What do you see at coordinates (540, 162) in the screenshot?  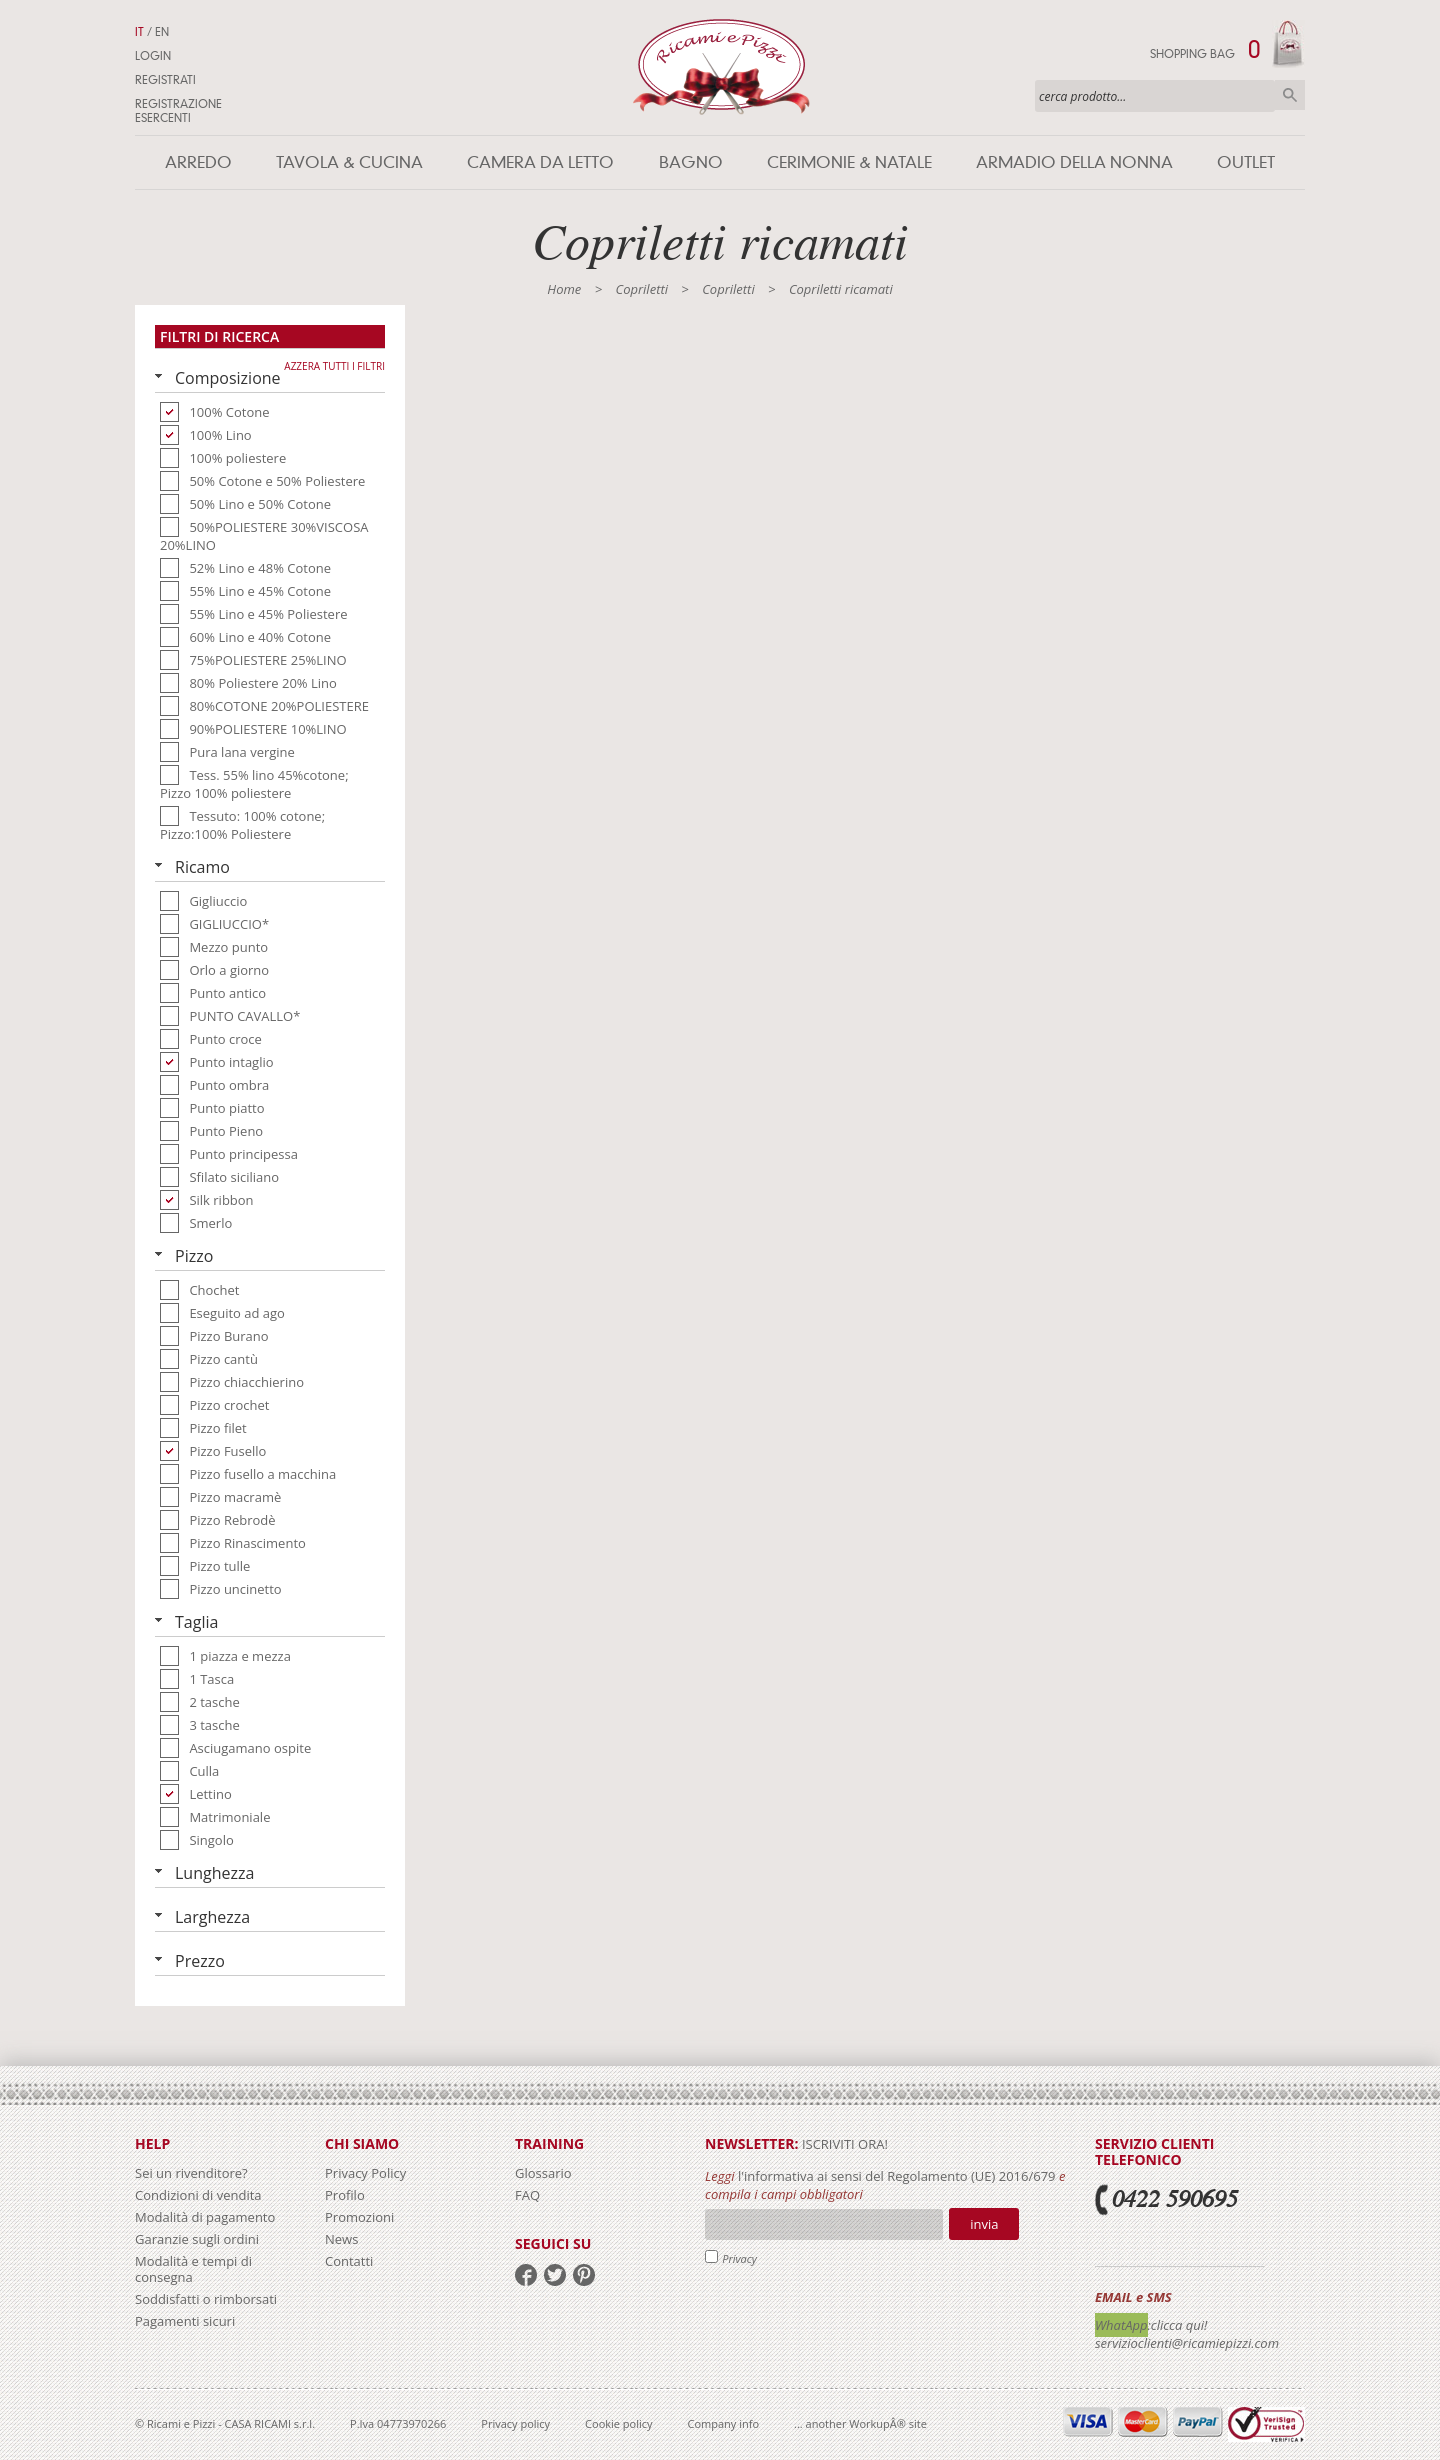 I see `Camera da letto` at bounding box center [540, 162].